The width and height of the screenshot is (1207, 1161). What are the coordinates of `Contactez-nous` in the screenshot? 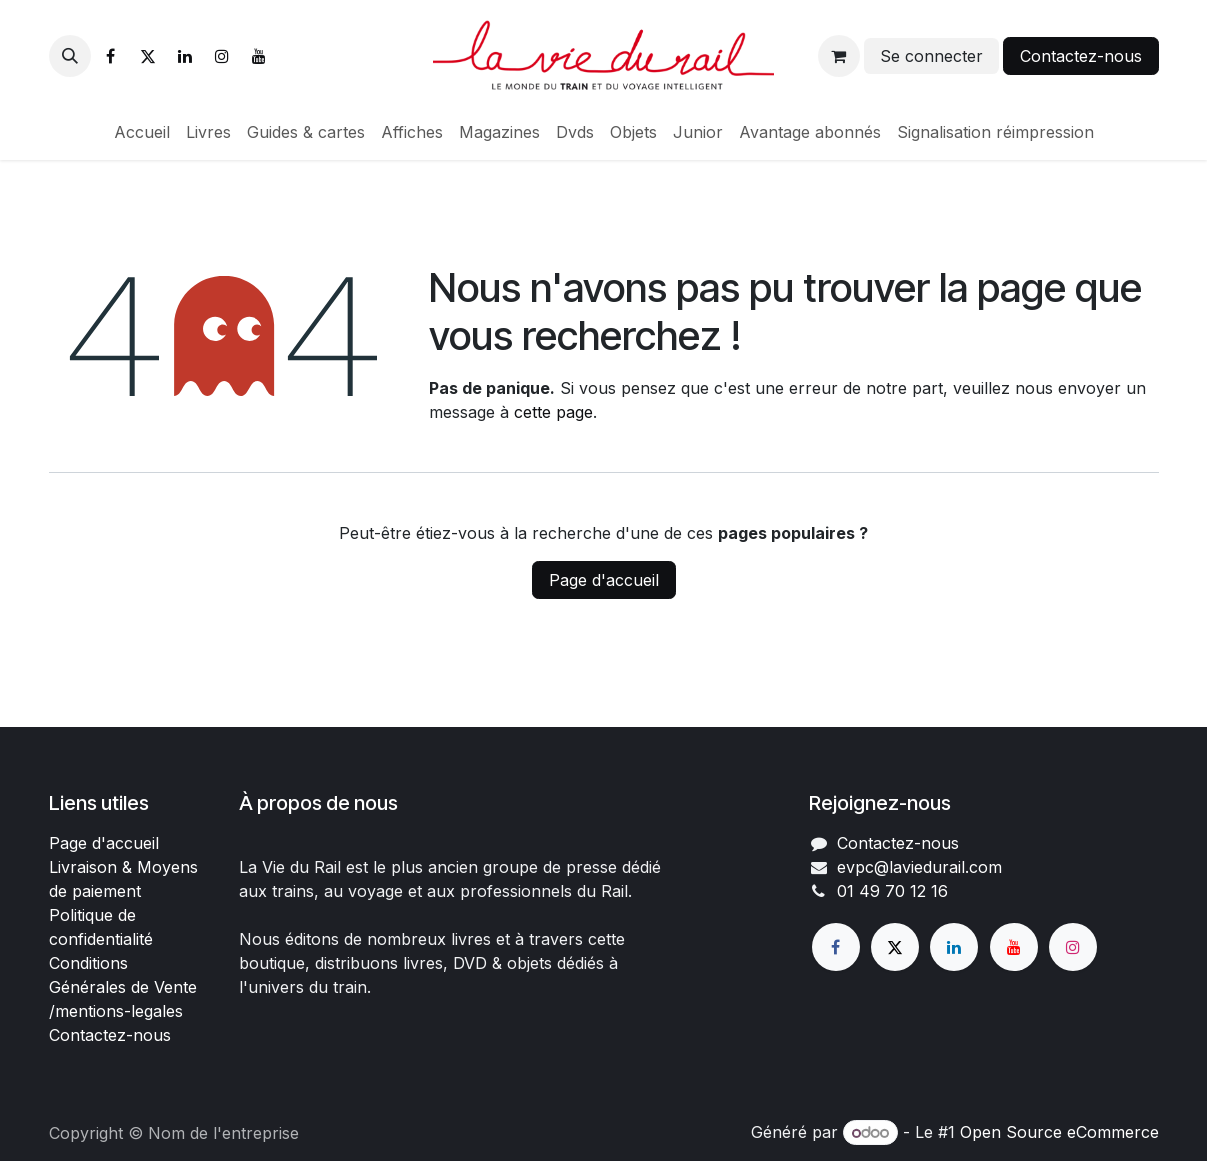 It's located at (1081, 56).